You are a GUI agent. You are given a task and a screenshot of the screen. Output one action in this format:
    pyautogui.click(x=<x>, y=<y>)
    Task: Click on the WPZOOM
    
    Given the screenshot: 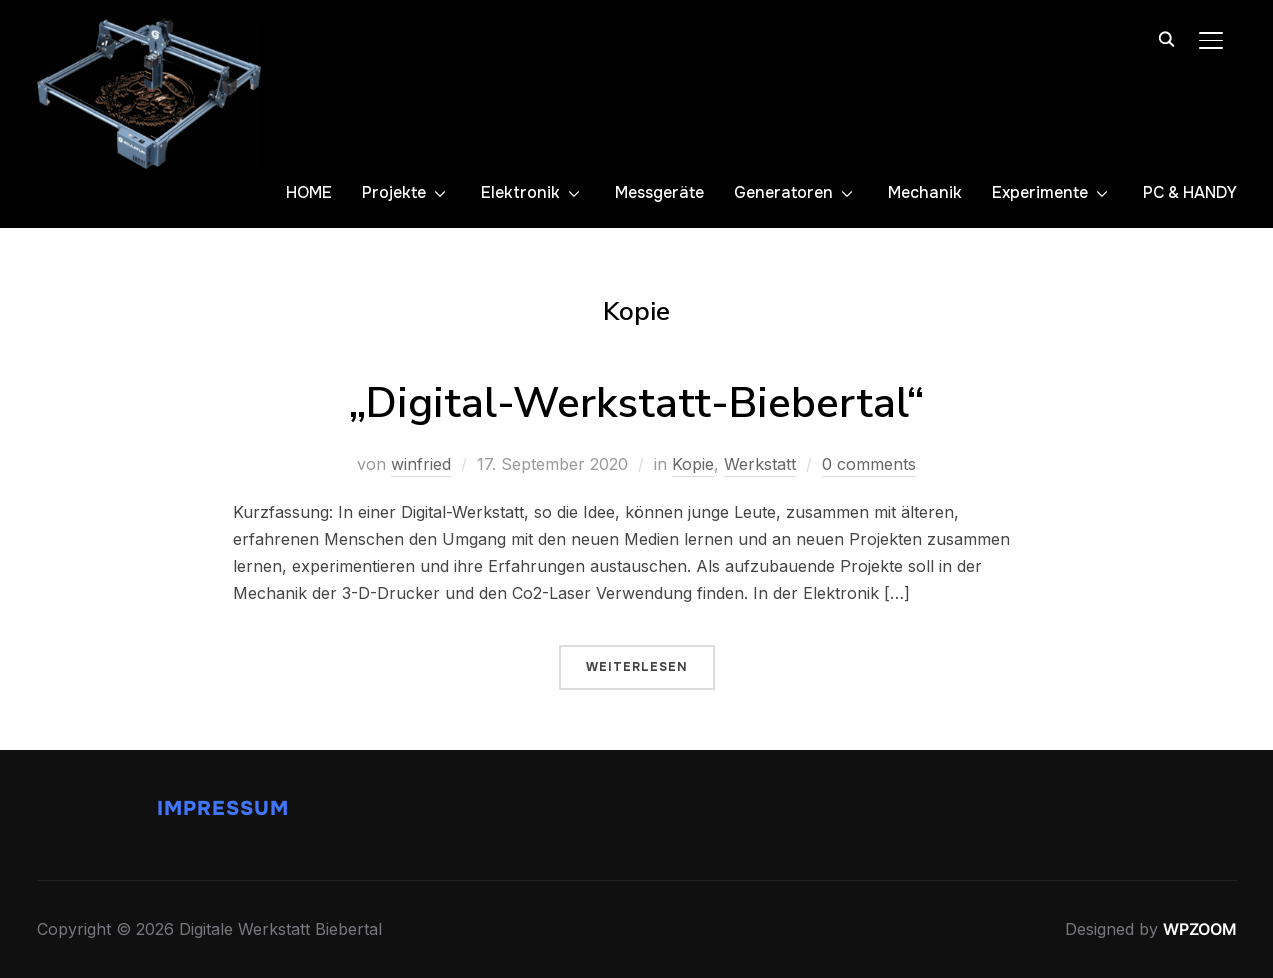 What is the action you would take?
    pyautogui.click(x=1200, y=929)
    